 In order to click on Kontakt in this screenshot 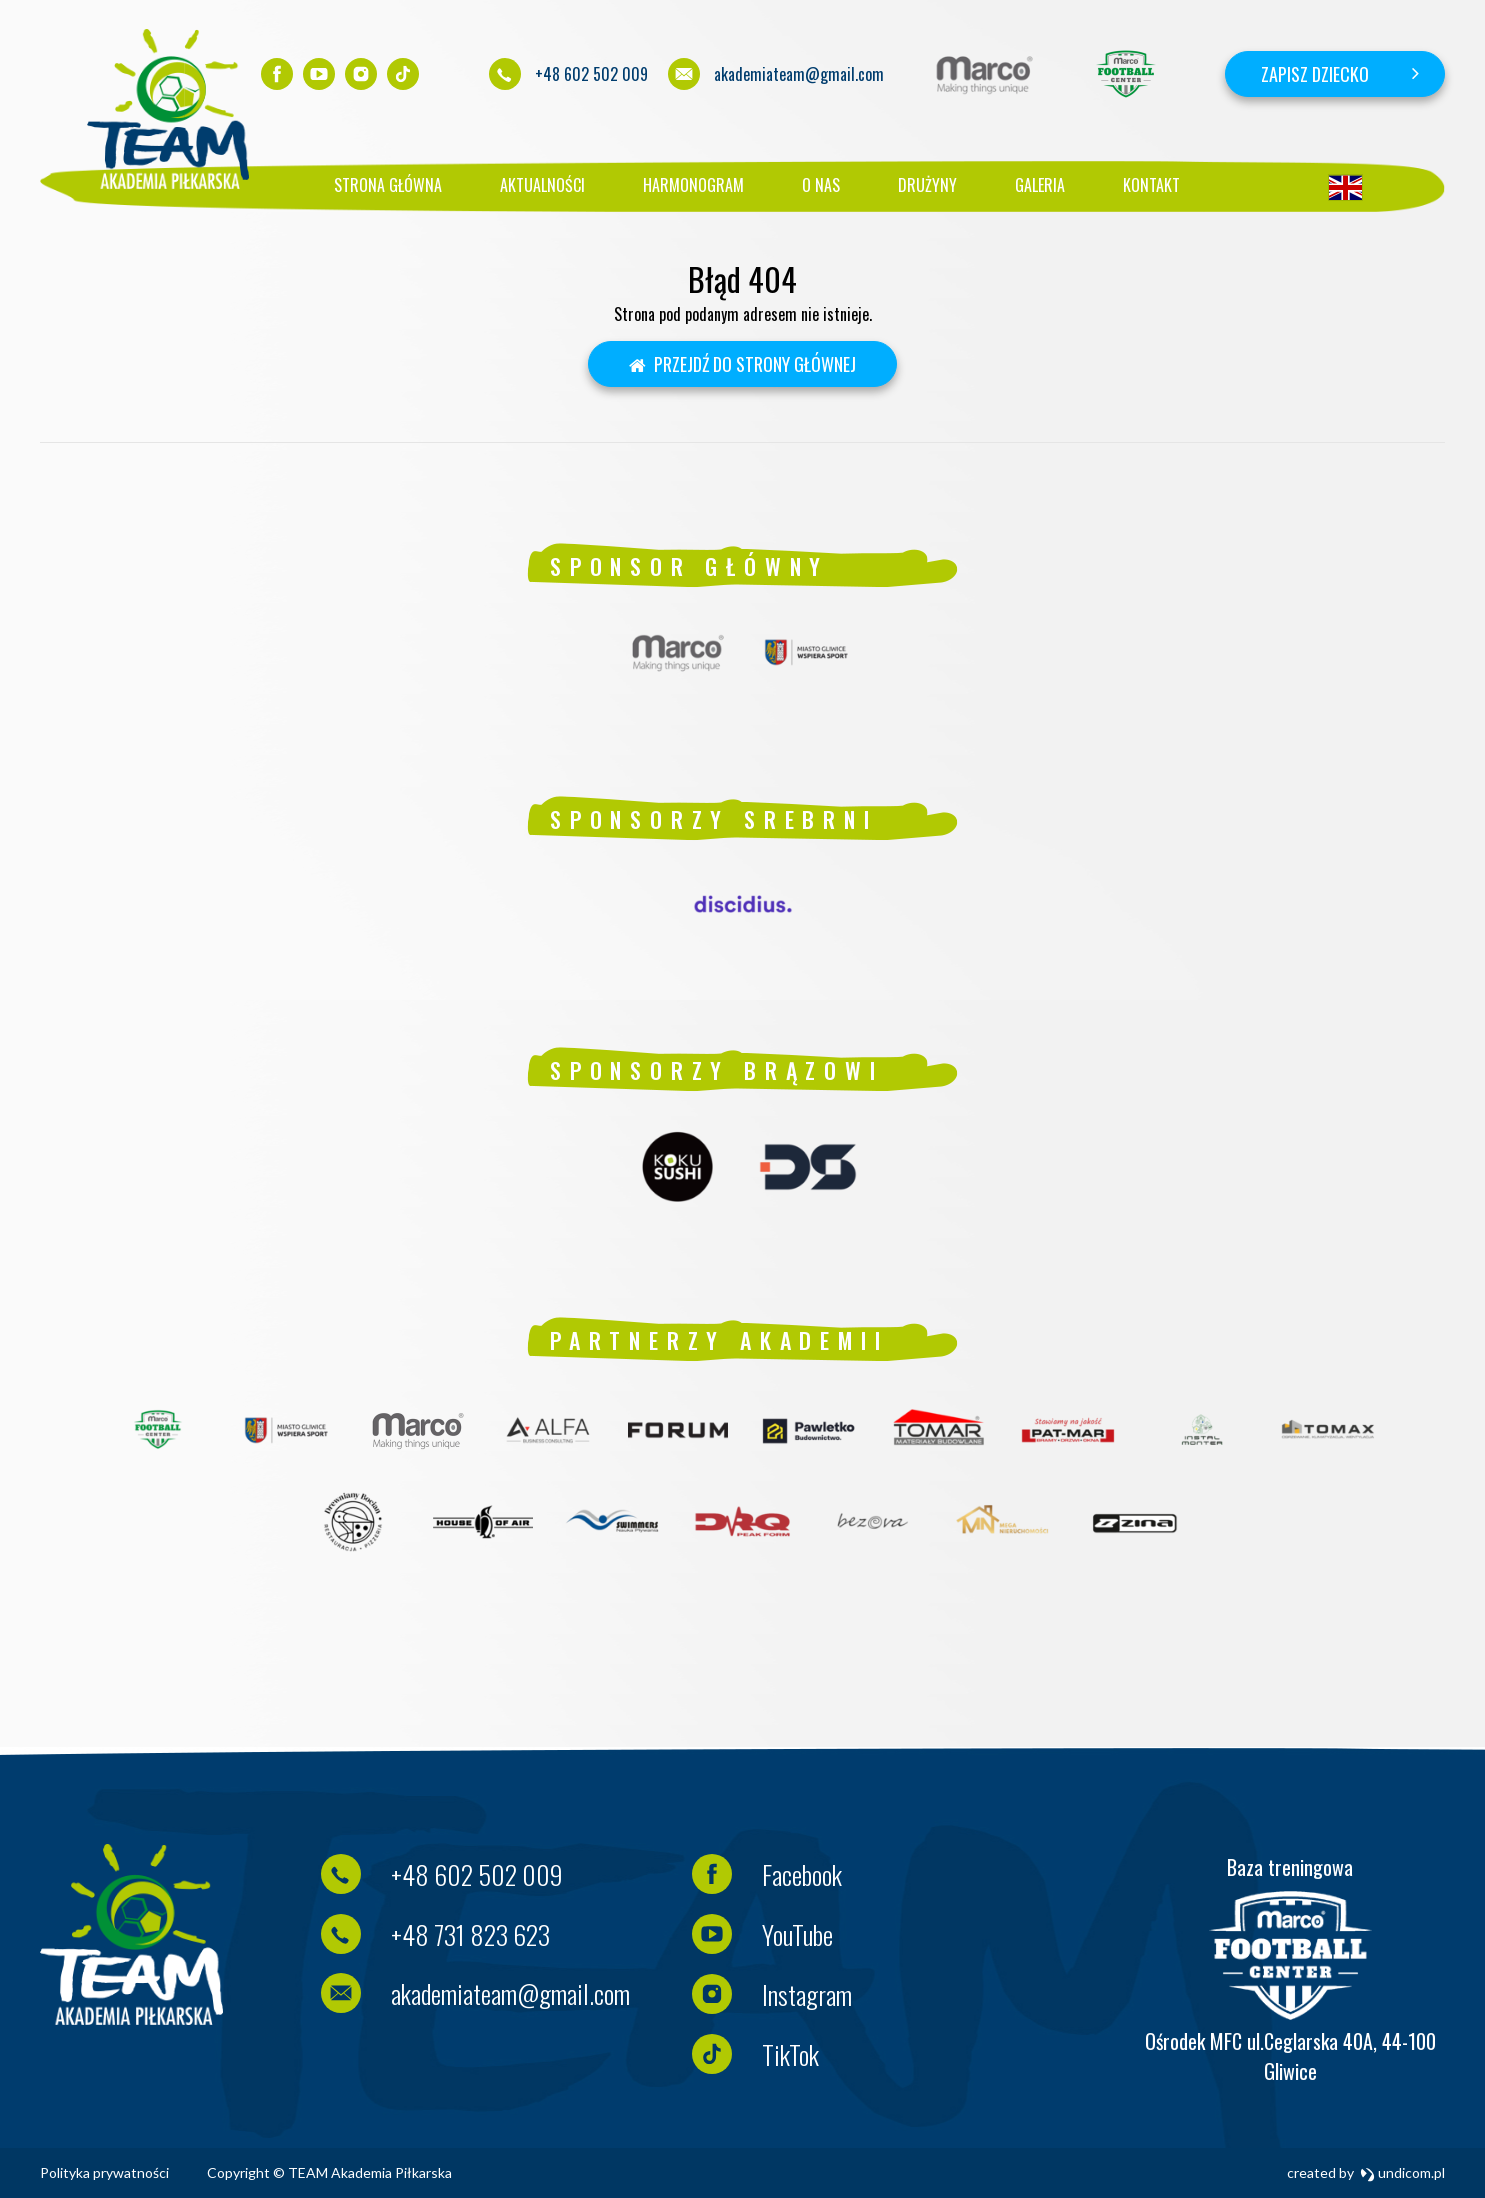, I will do `click(1151, 185)`.